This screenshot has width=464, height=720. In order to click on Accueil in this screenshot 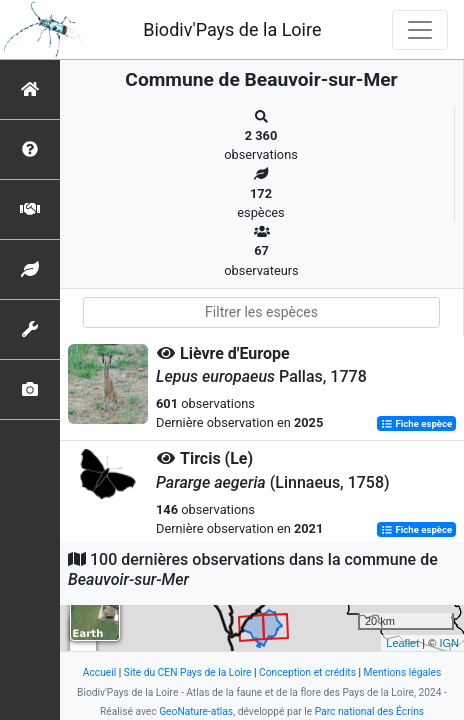, I will do `click(99, 672)`.